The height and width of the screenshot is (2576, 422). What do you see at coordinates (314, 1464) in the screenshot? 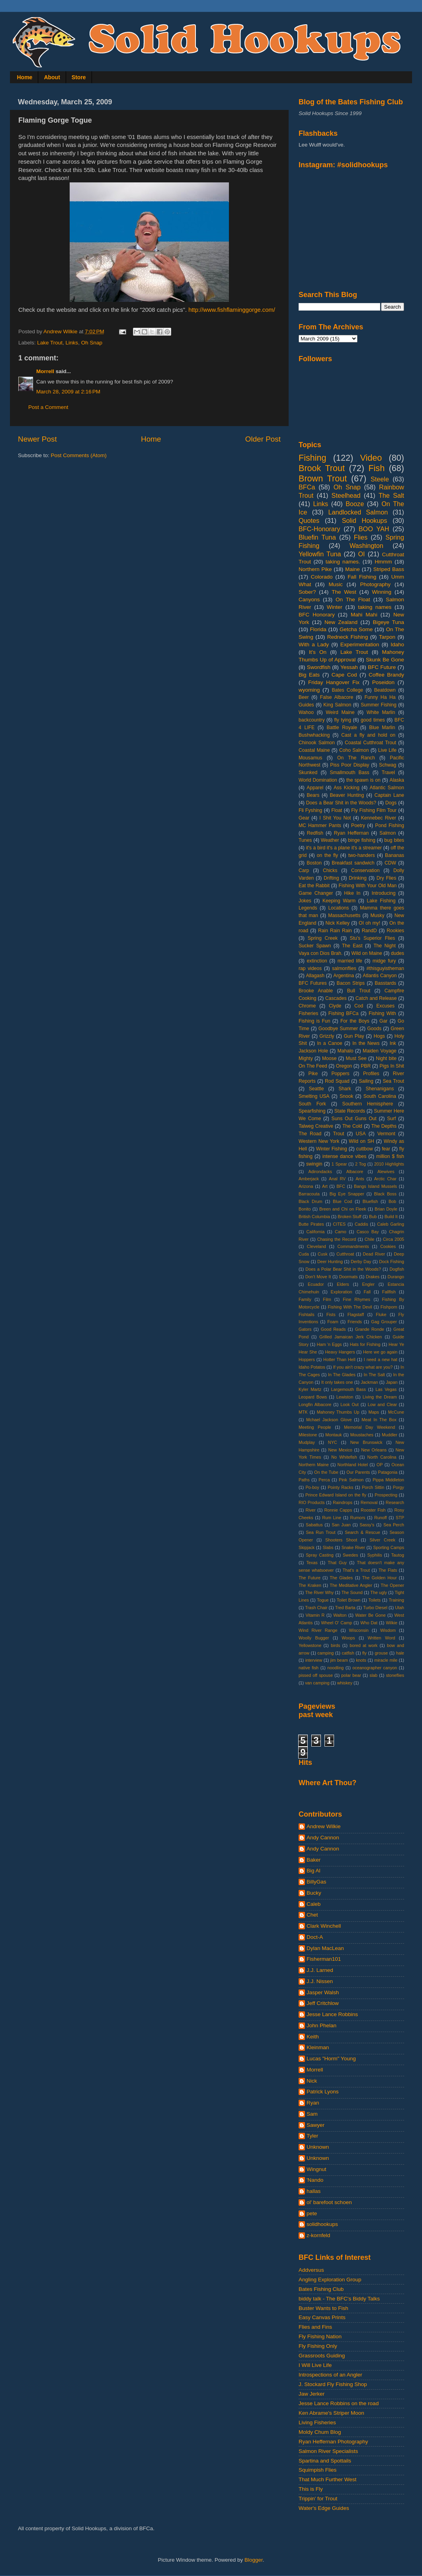
I see `Northern Maine` at bounding box center [314, 1464].